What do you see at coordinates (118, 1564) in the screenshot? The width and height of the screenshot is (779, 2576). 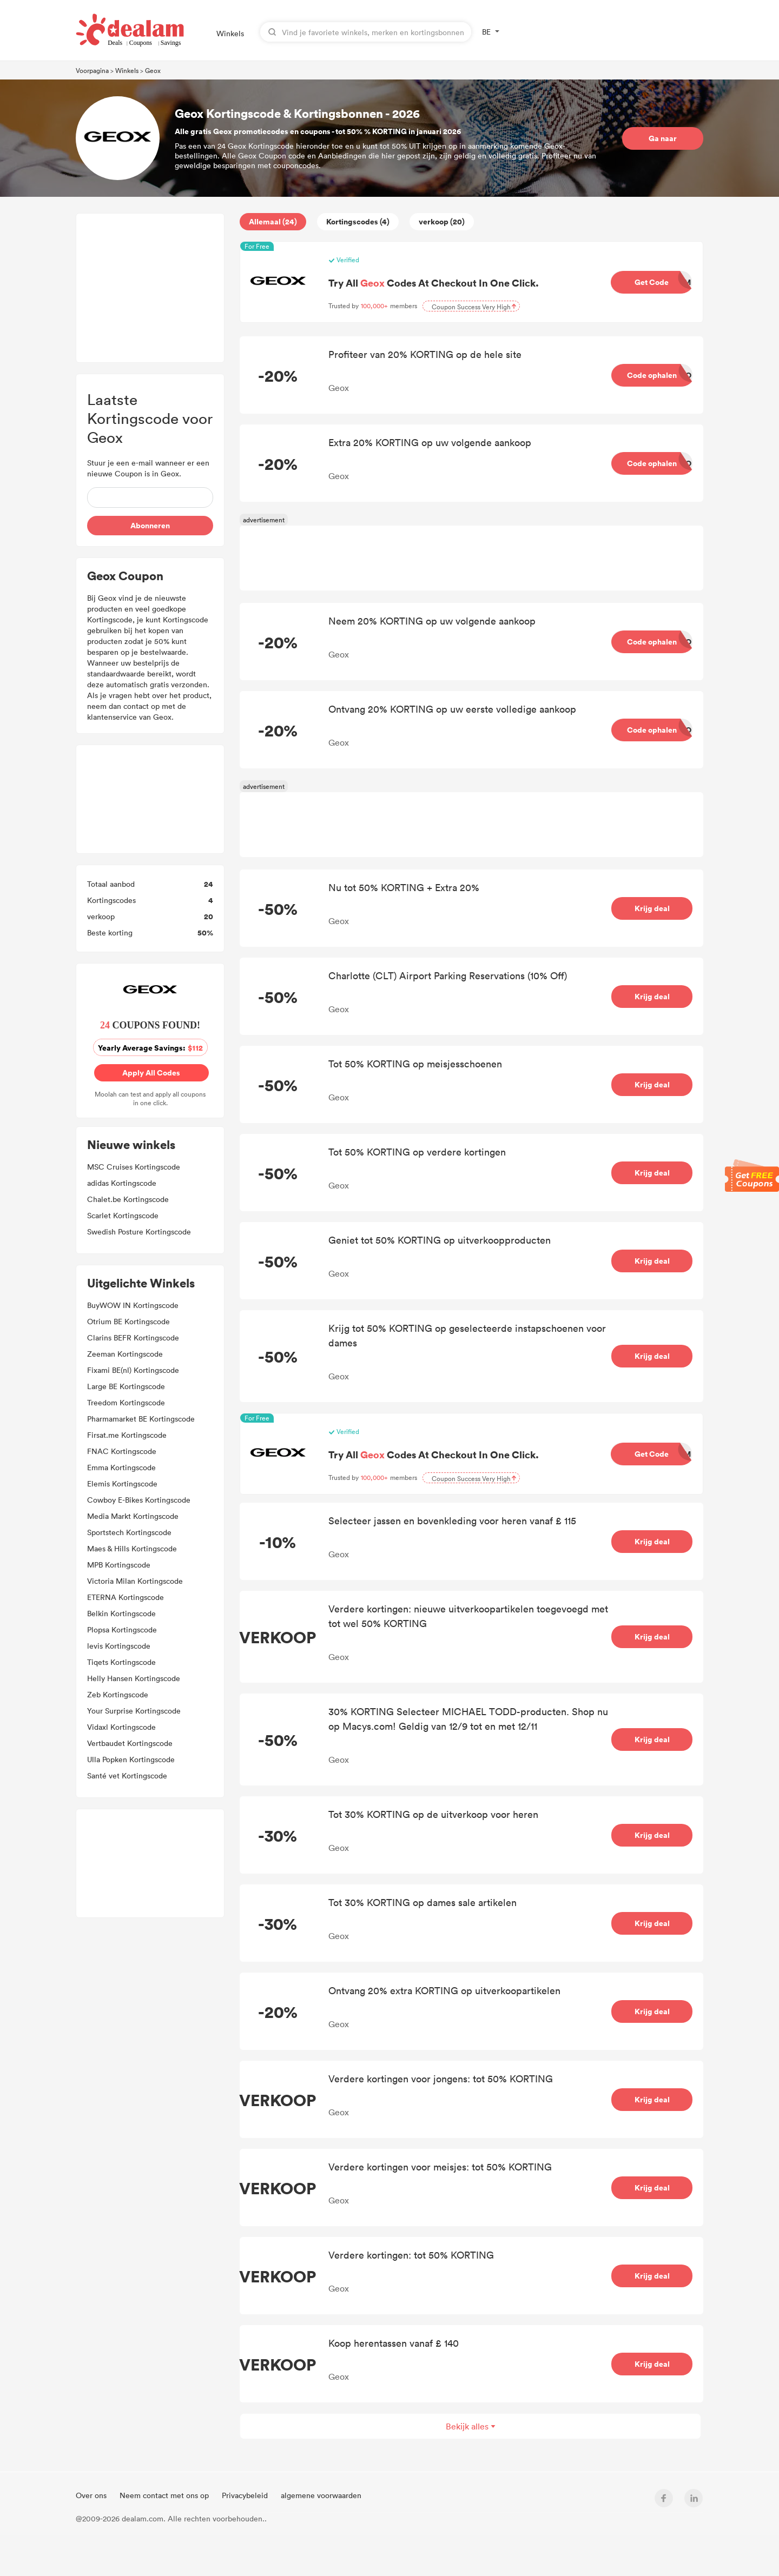 I see `MPB Kortingscode` at bounding box center [118, 1564].